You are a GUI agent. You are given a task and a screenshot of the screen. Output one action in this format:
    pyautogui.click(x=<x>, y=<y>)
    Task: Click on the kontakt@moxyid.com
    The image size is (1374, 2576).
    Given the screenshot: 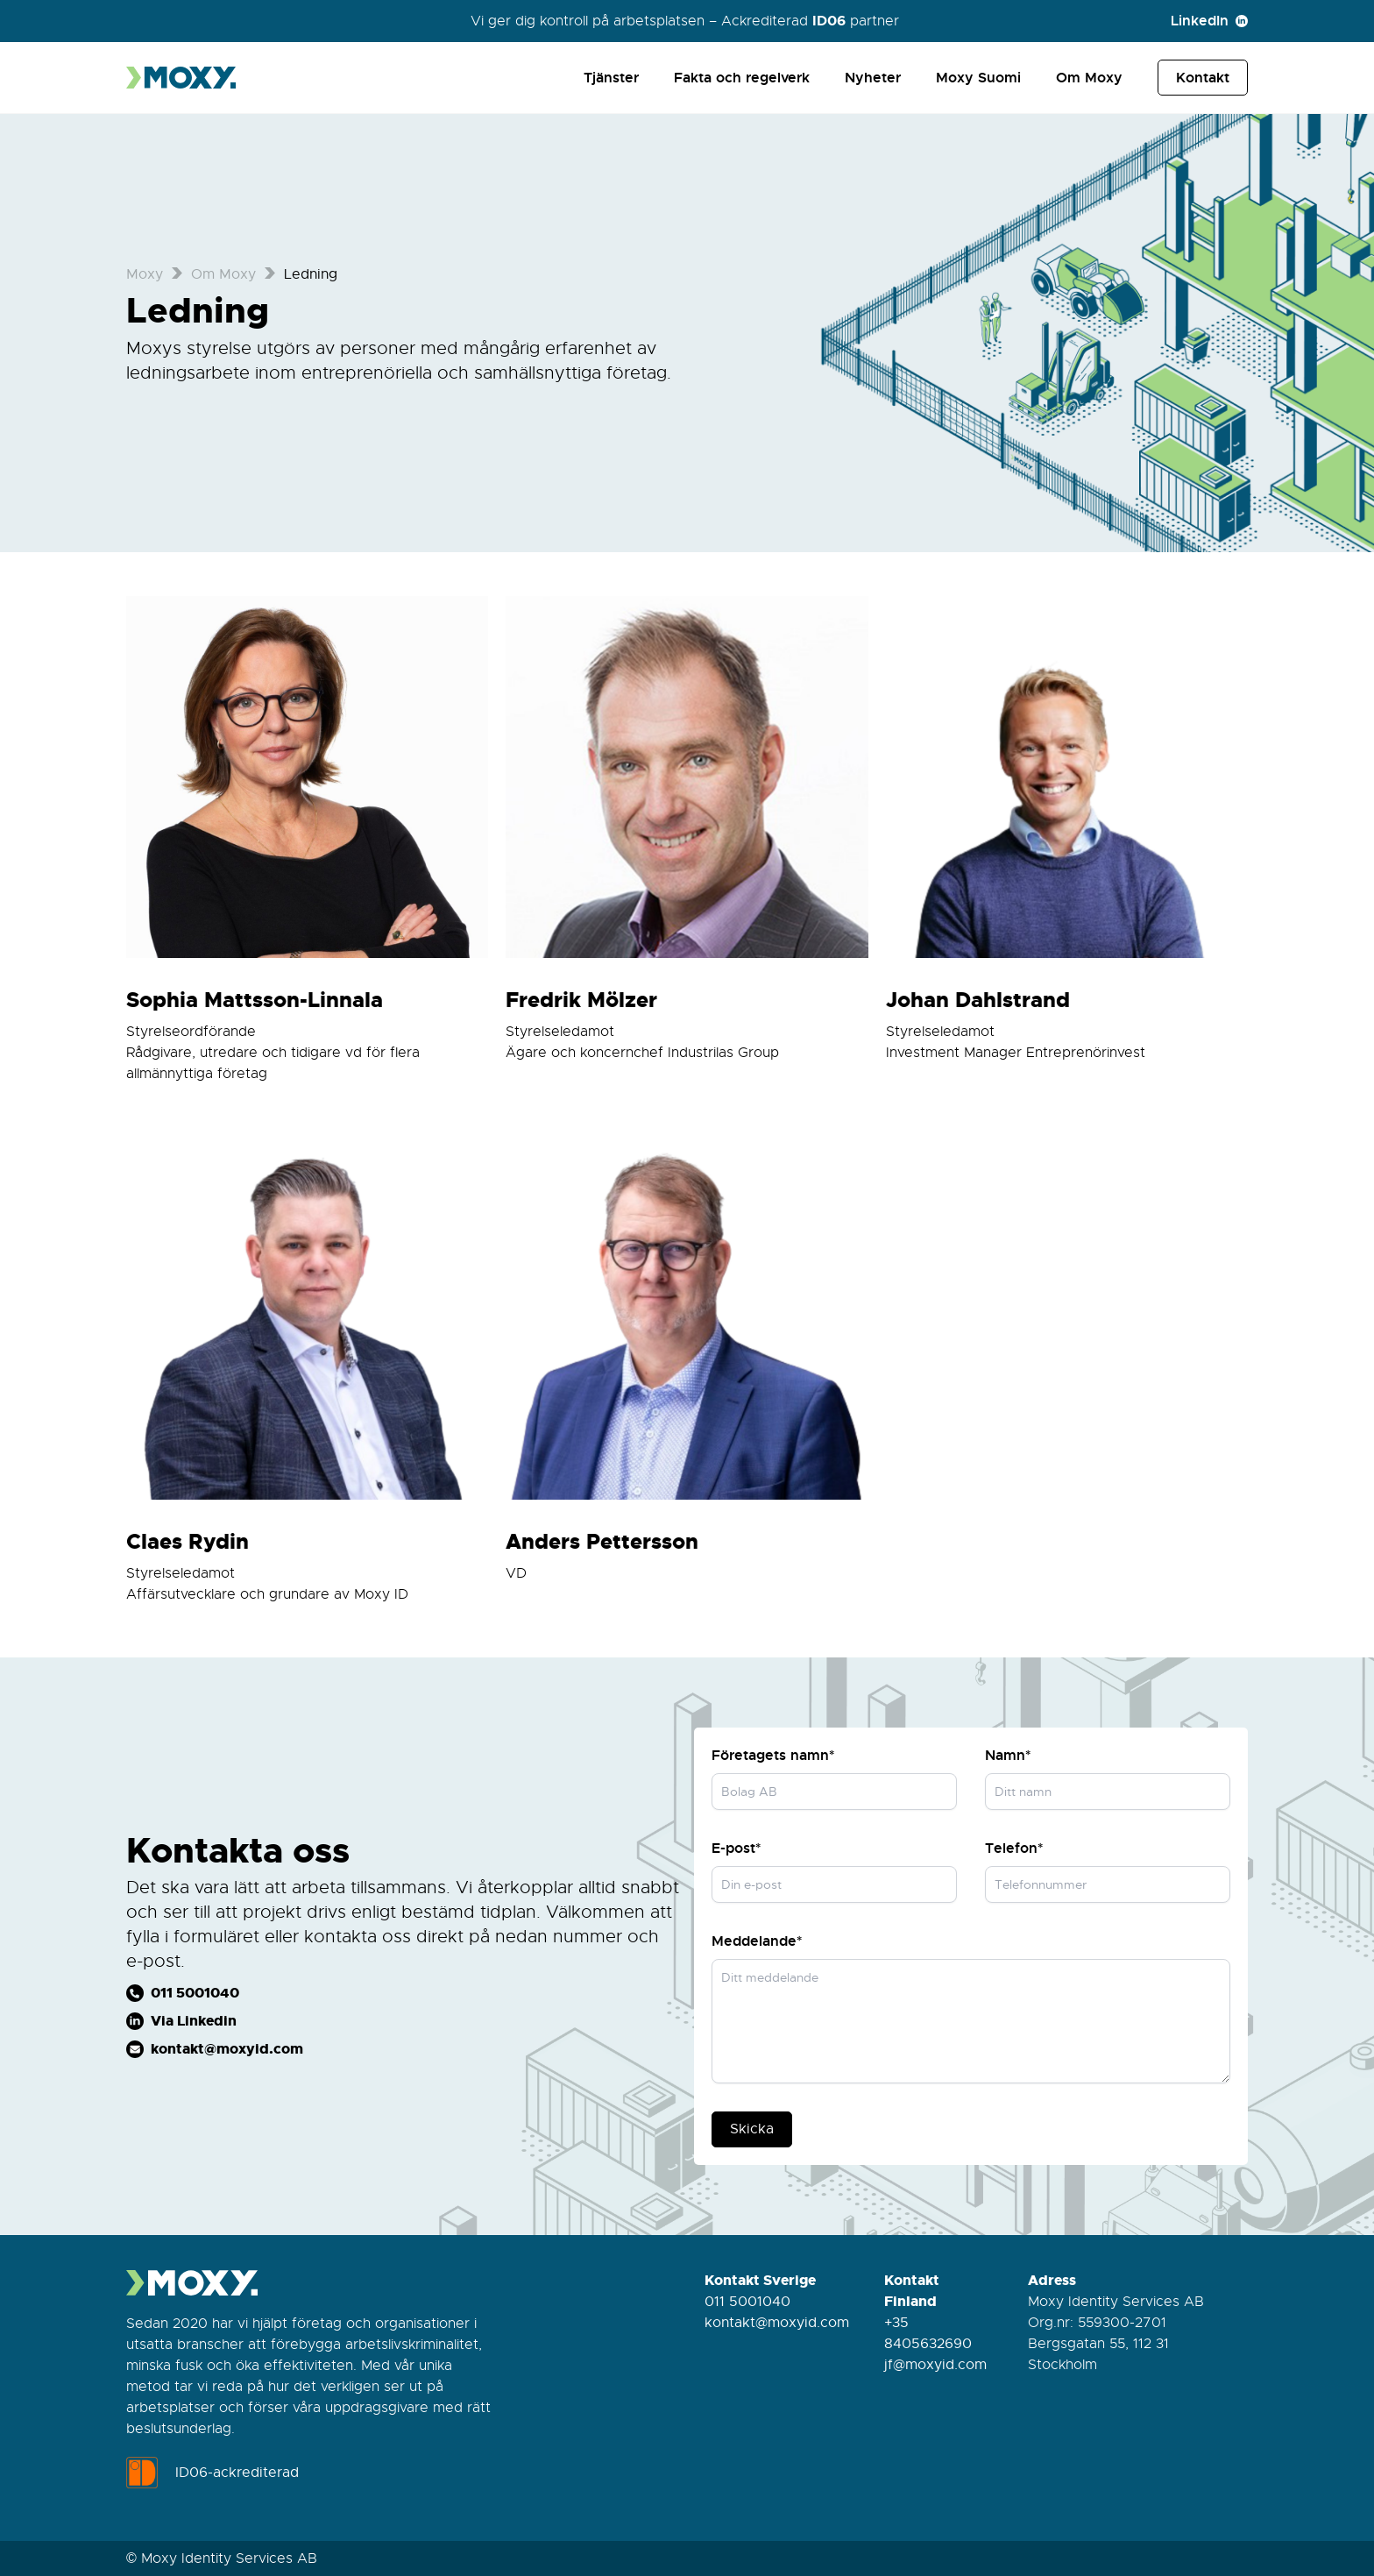 What is the action you would take?
    pyautogui.click(x=777, y=2322)
    